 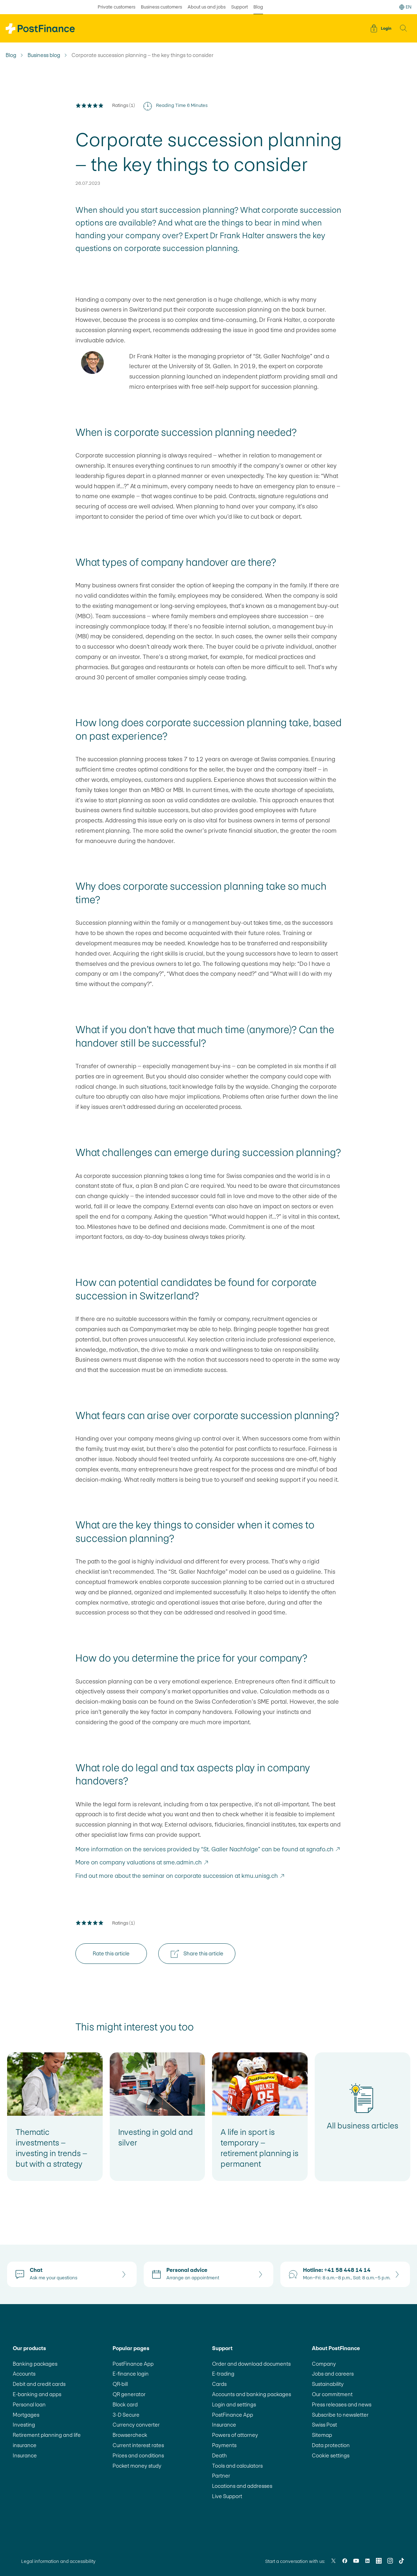 What do you see at coordinates (237, 2465) in the screenshot?
I see `Tools and calculators` at bounding box center [237, 2465].